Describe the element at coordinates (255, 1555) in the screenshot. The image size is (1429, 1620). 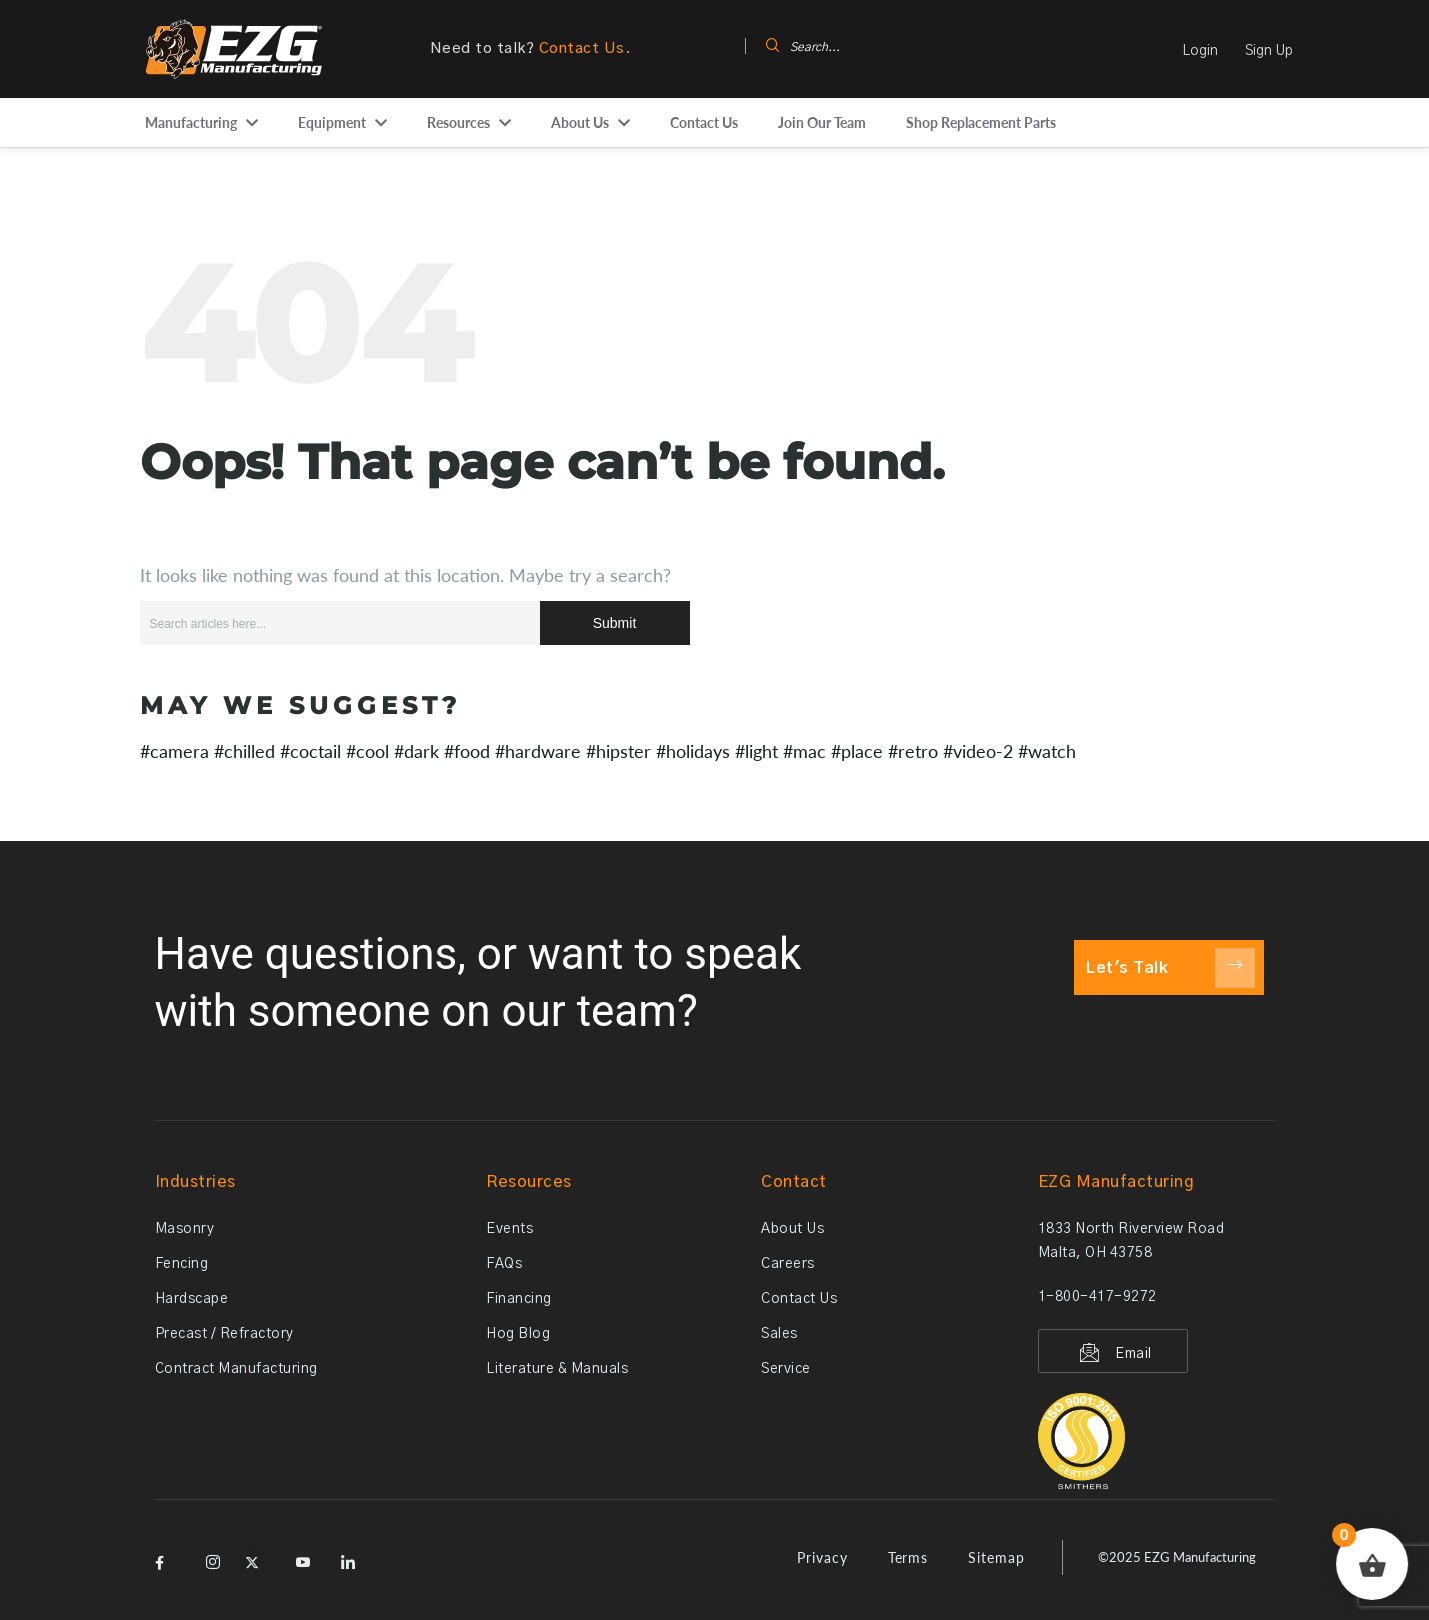
I see `[X]` at that location.